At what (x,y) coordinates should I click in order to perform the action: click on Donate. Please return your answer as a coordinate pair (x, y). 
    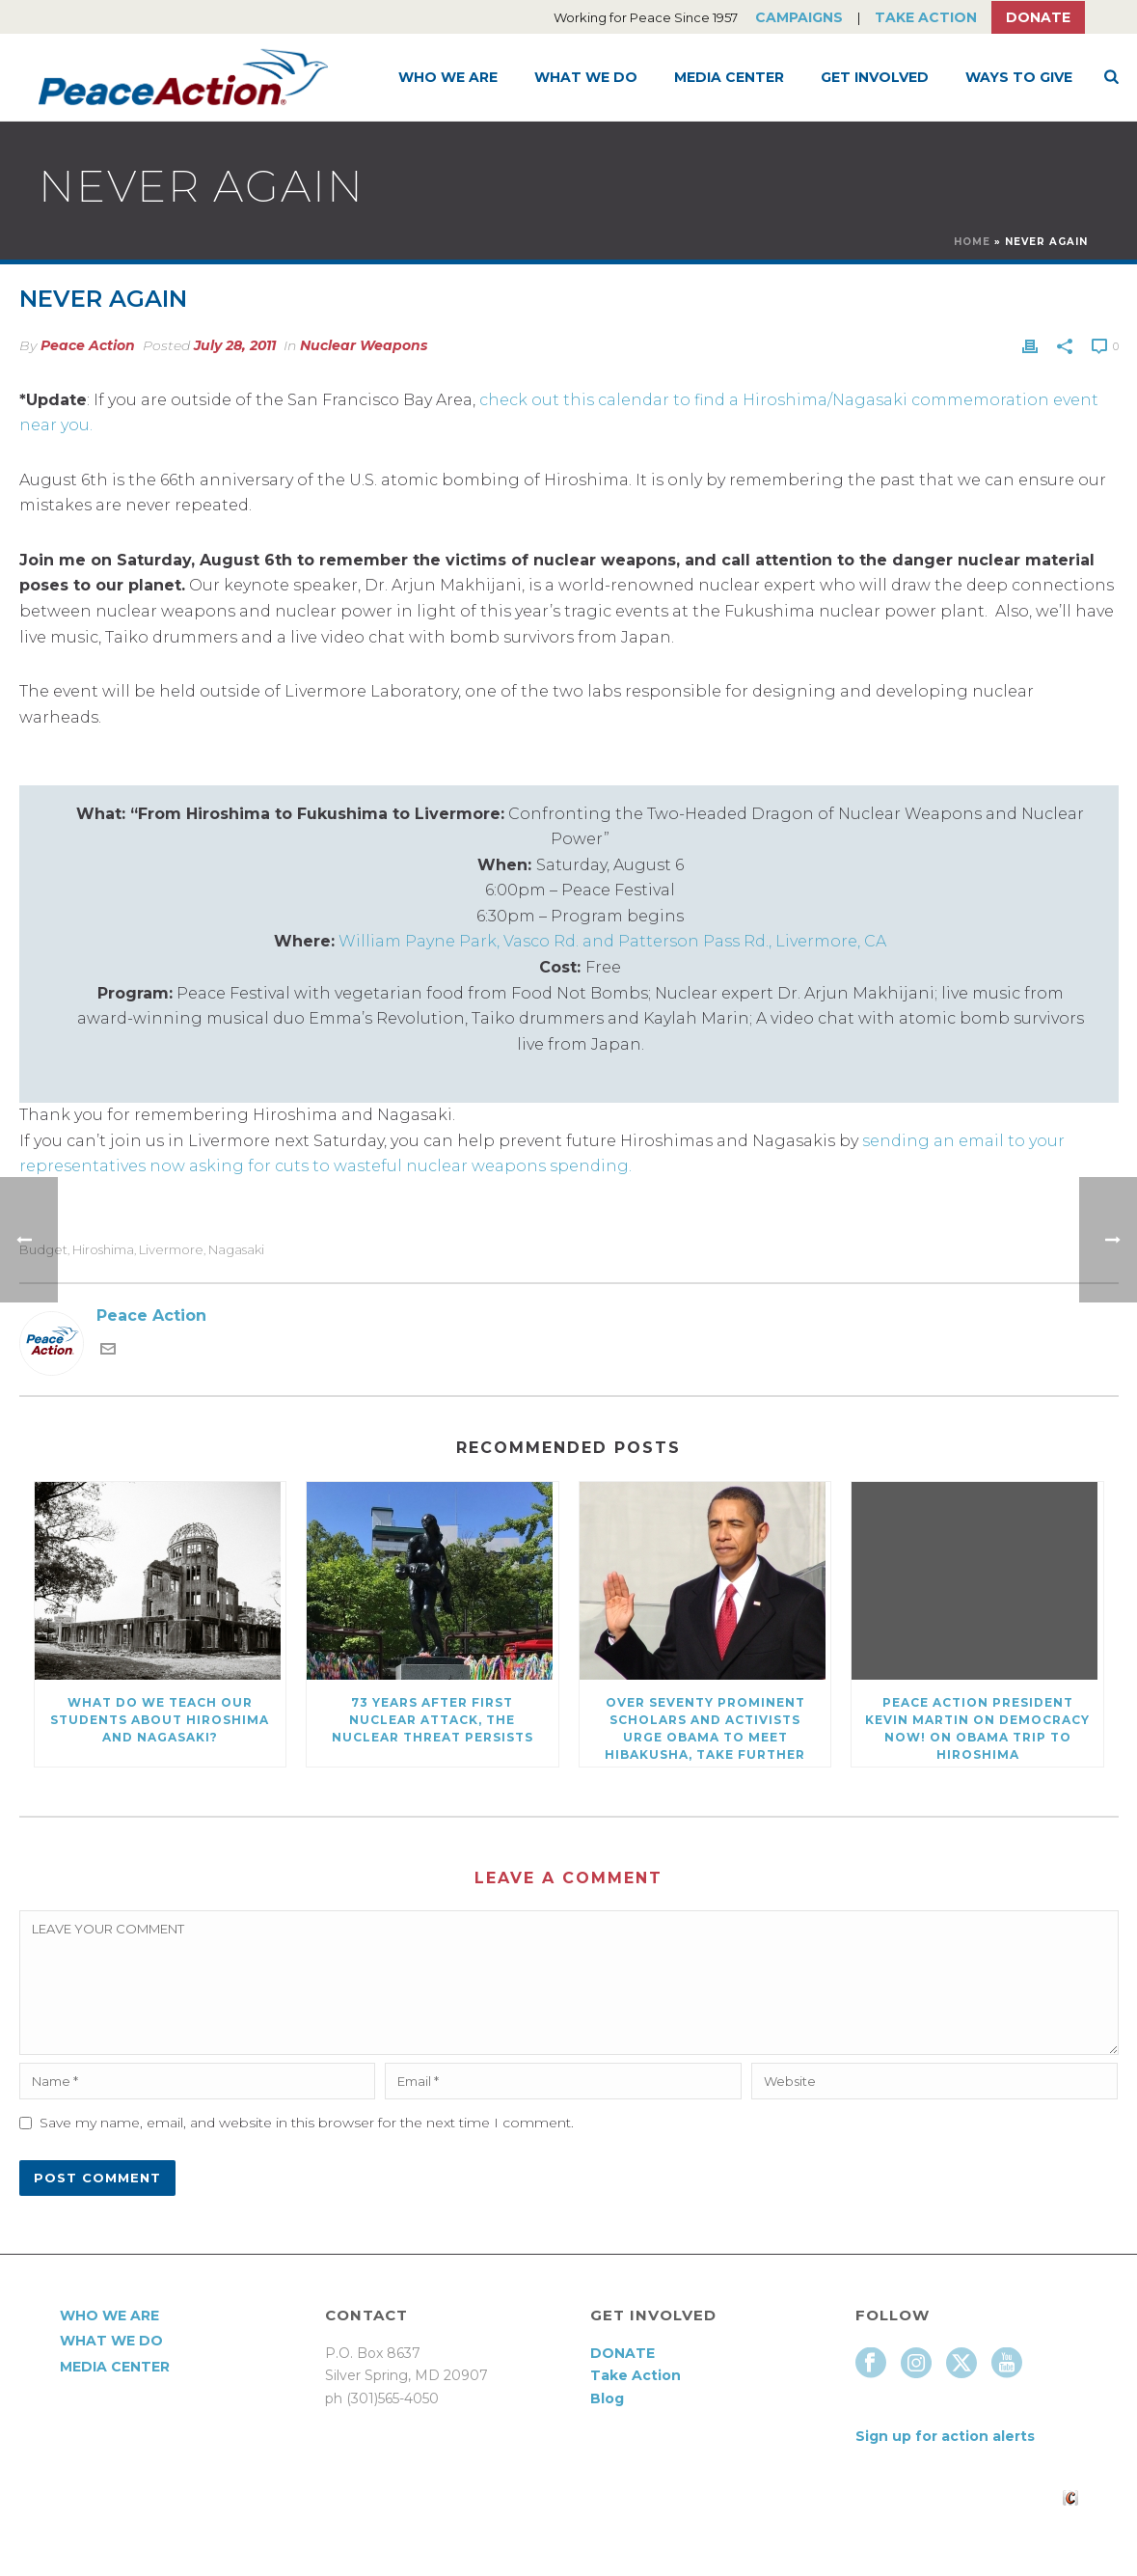
    Looking at the image, I should click on (1038, 17).